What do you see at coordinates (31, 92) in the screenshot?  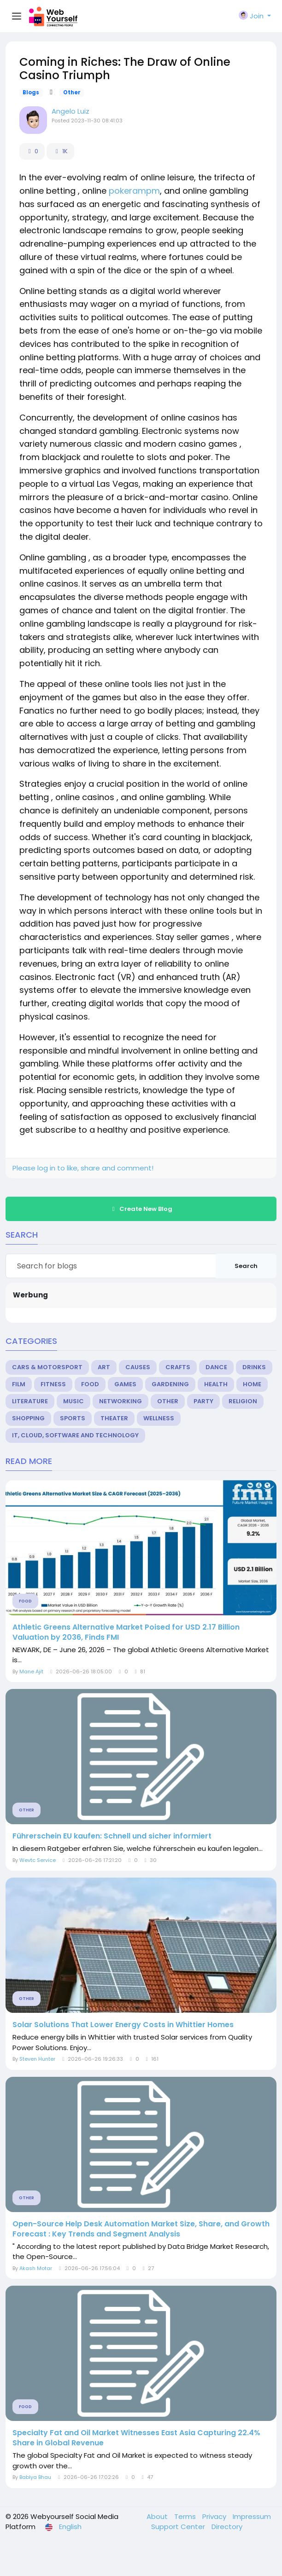 I see `Blogs` at bounding box center [31, 92].